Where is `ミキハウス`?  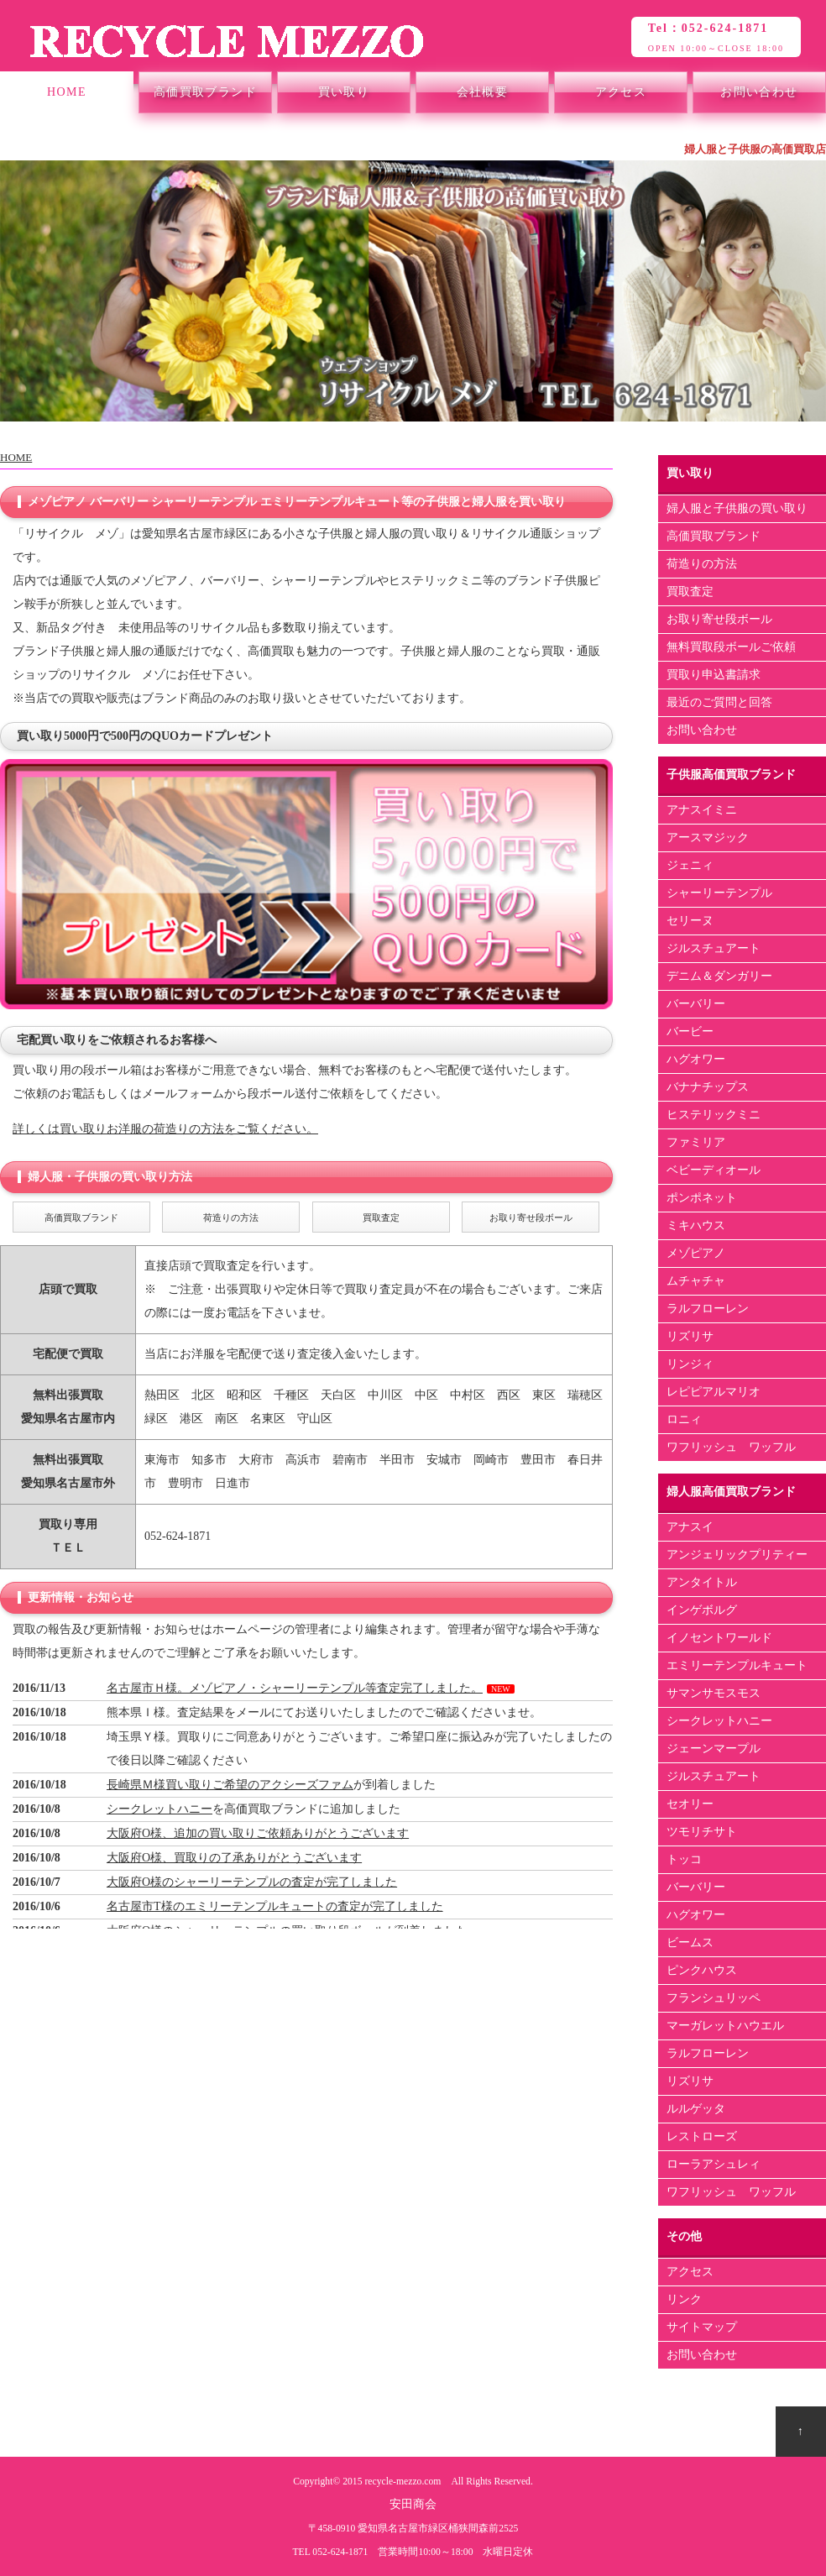
ミキハウス is located at coordinates (696, 1225).